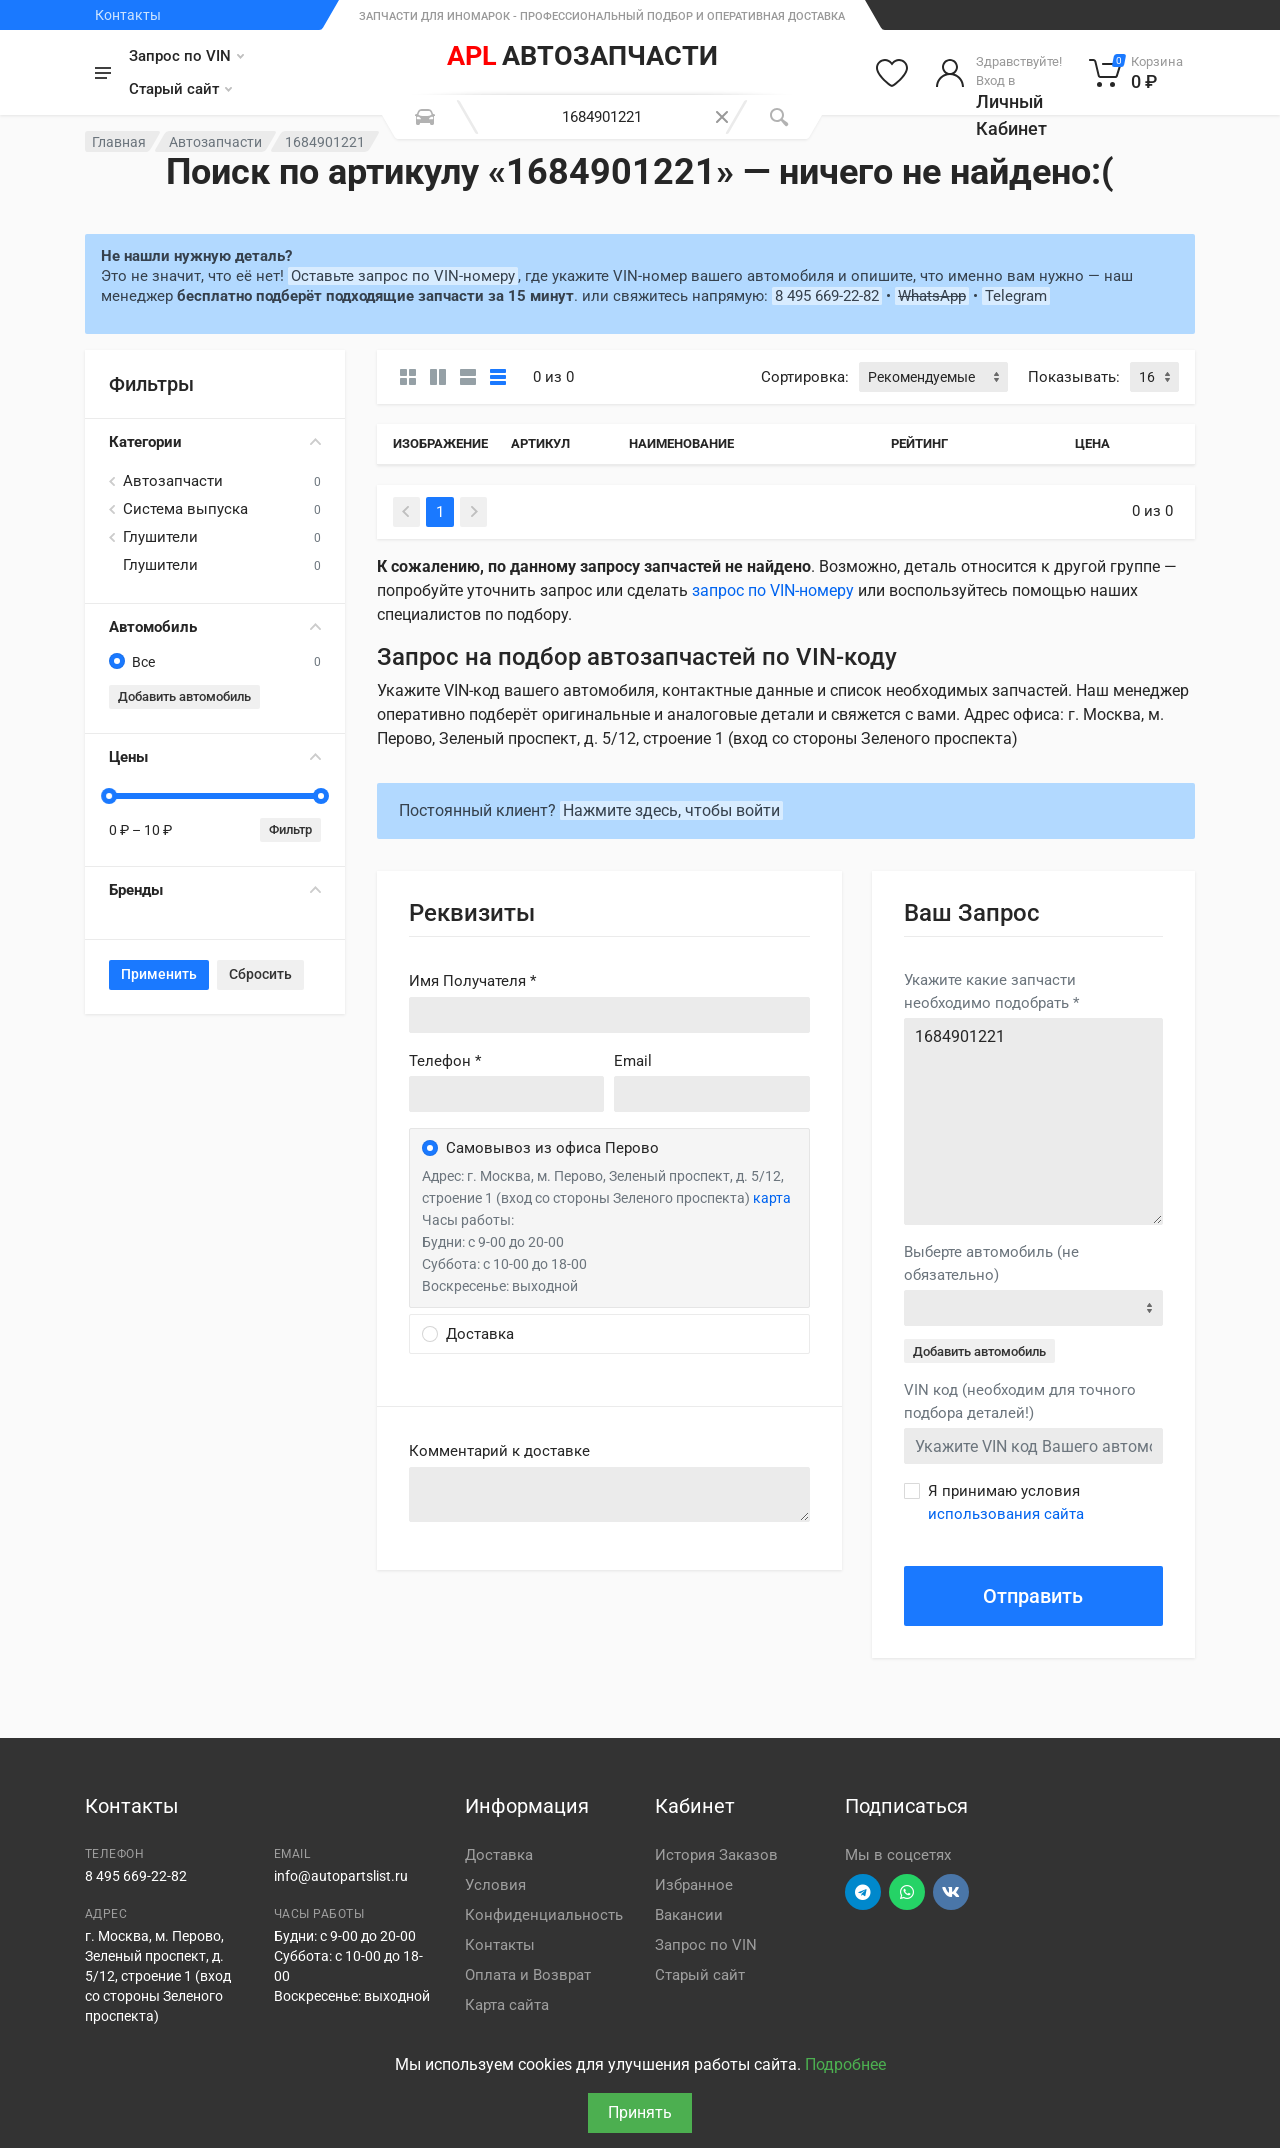  What do you see at coordinates (1016, 296) in the screenshot?
I see `Telegram` at bounding box center [1016, 296].